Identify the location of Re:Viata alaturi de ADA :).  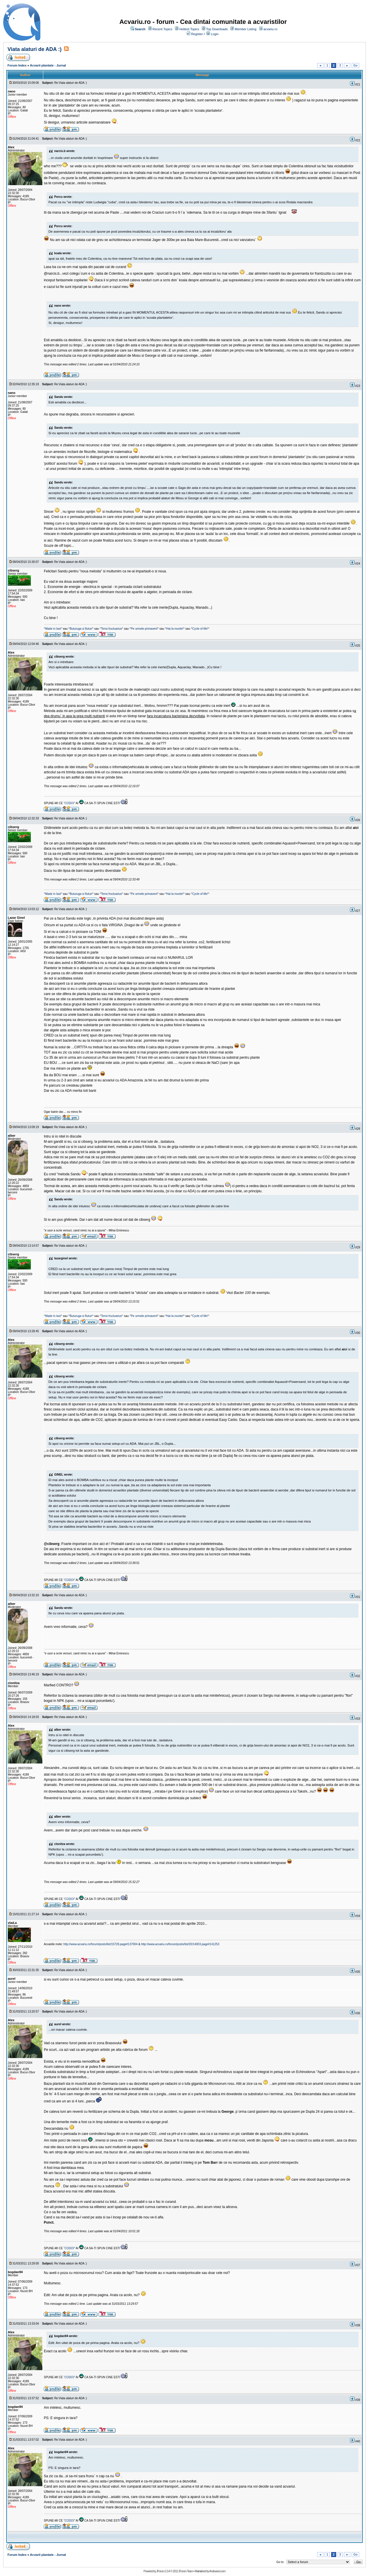
(70, 82).